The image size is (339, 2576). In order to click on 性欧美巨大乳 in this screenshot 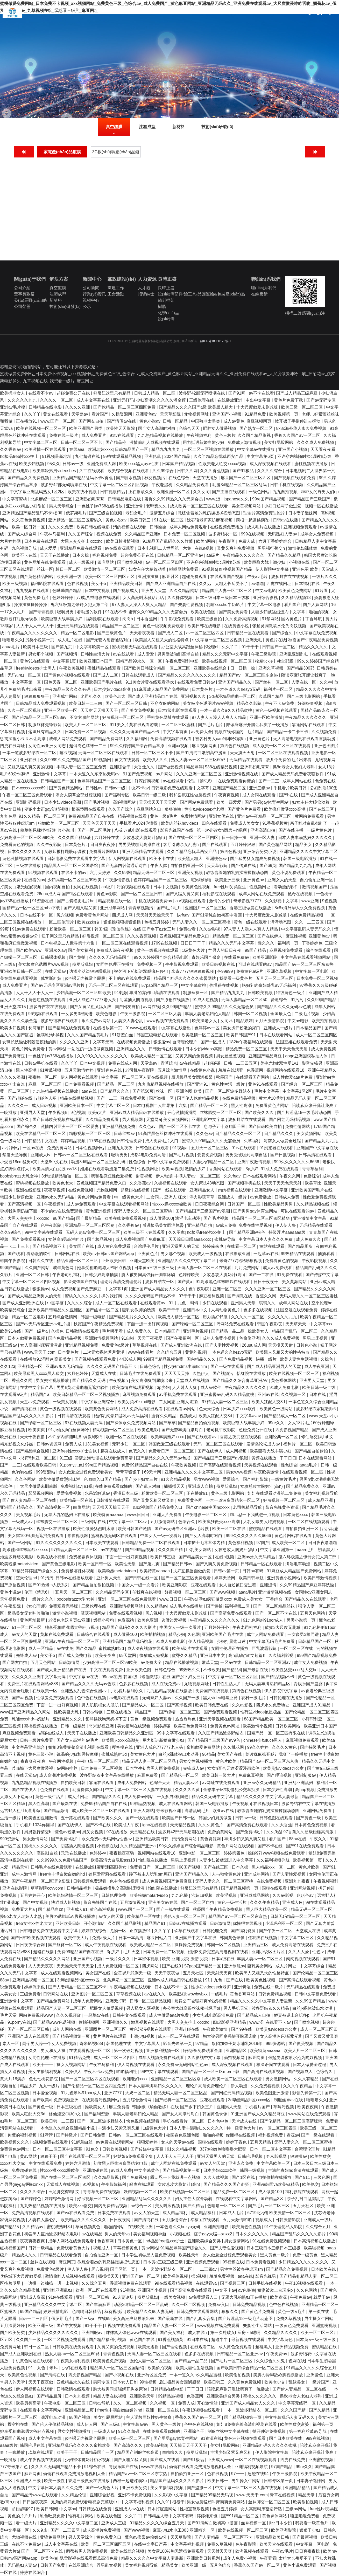, I will do `click(67, 1712)`.